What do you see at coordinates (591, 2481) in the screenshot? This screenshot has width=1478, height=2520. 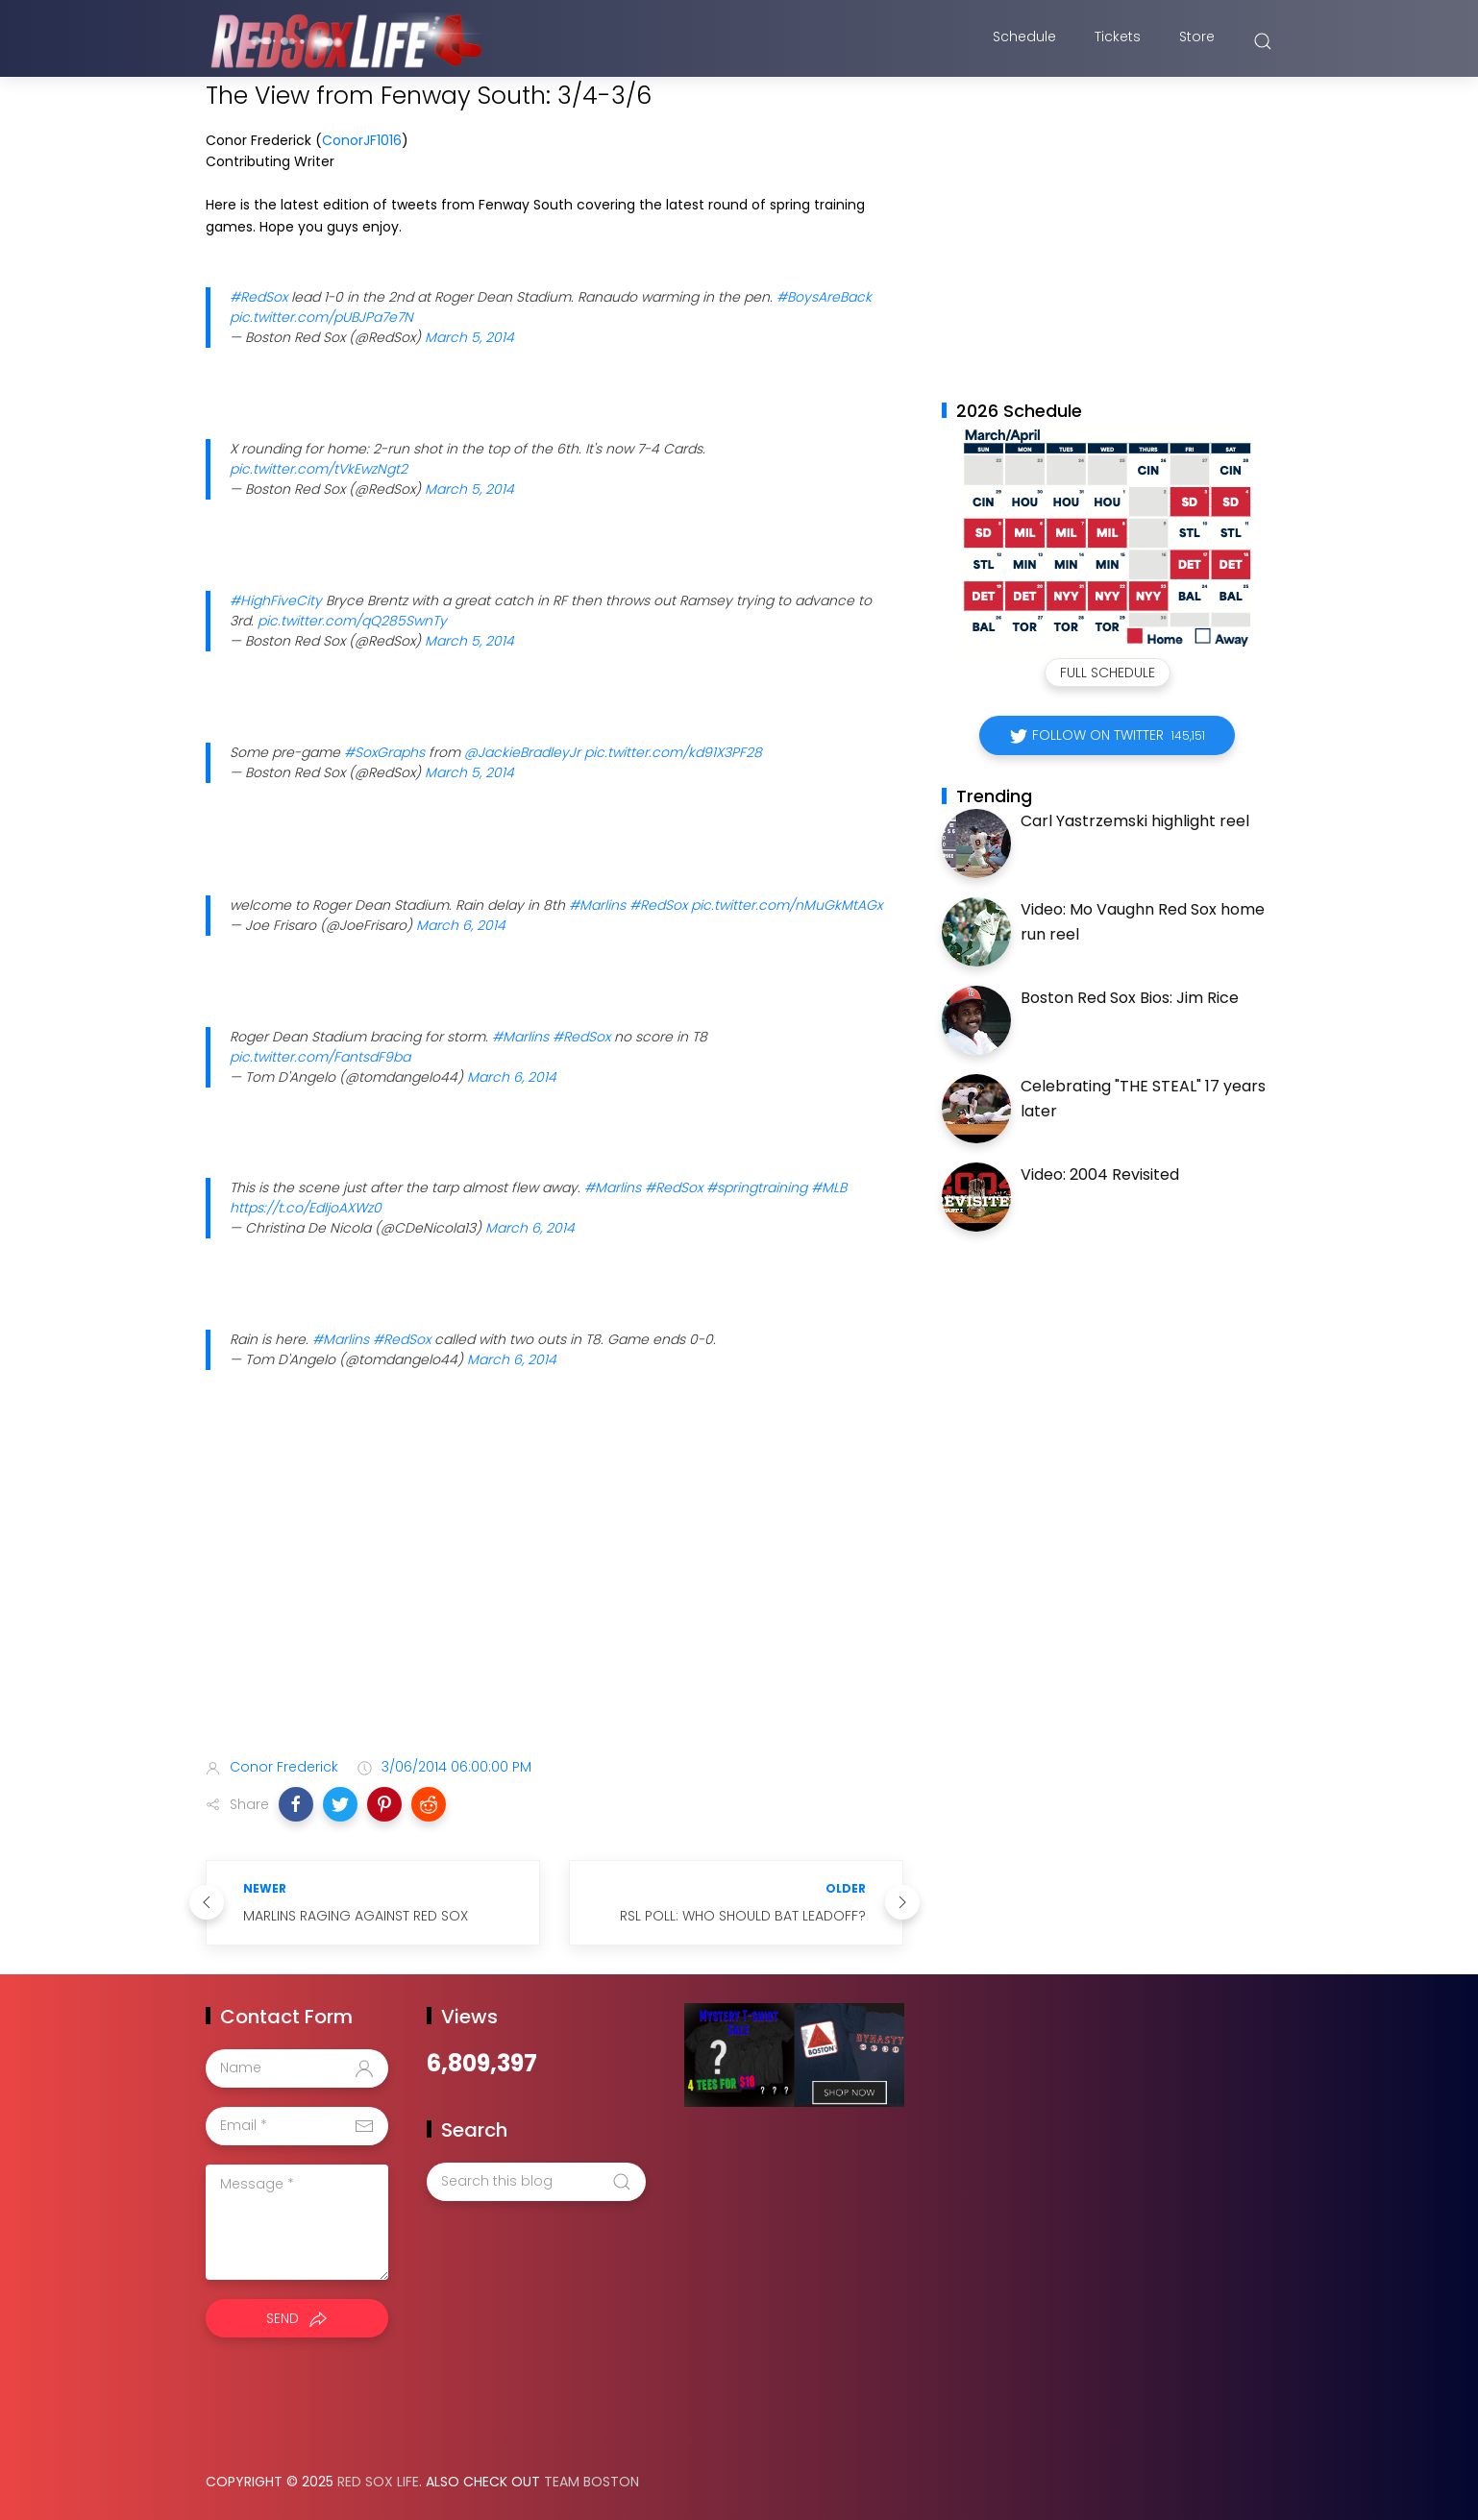 I see `Team Boston` at bounding box center [591, 2481].